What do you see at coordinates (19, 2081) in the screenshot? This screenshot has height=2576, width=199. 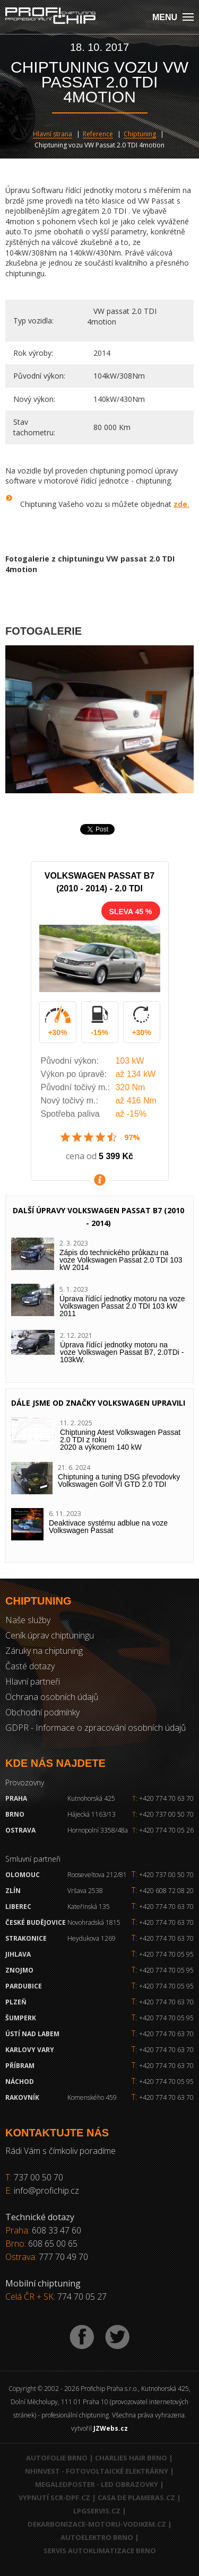 I see `Náchod` at bounding box center [19, 2081].